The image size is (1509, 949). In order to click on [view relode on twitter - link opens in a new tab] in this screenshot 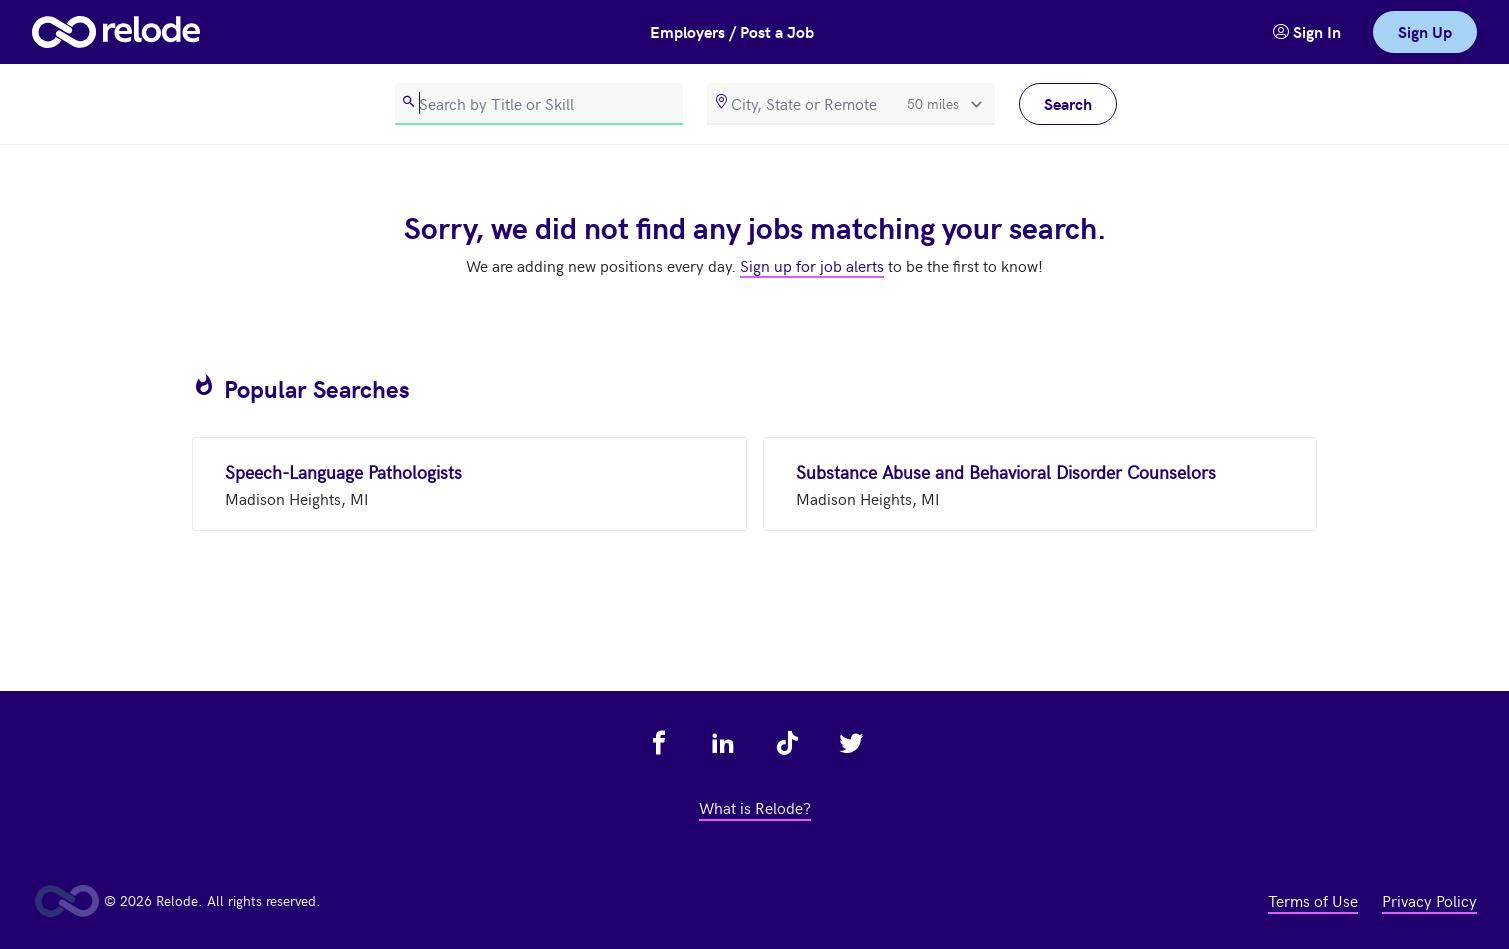, I will do `click(851, 743)`.